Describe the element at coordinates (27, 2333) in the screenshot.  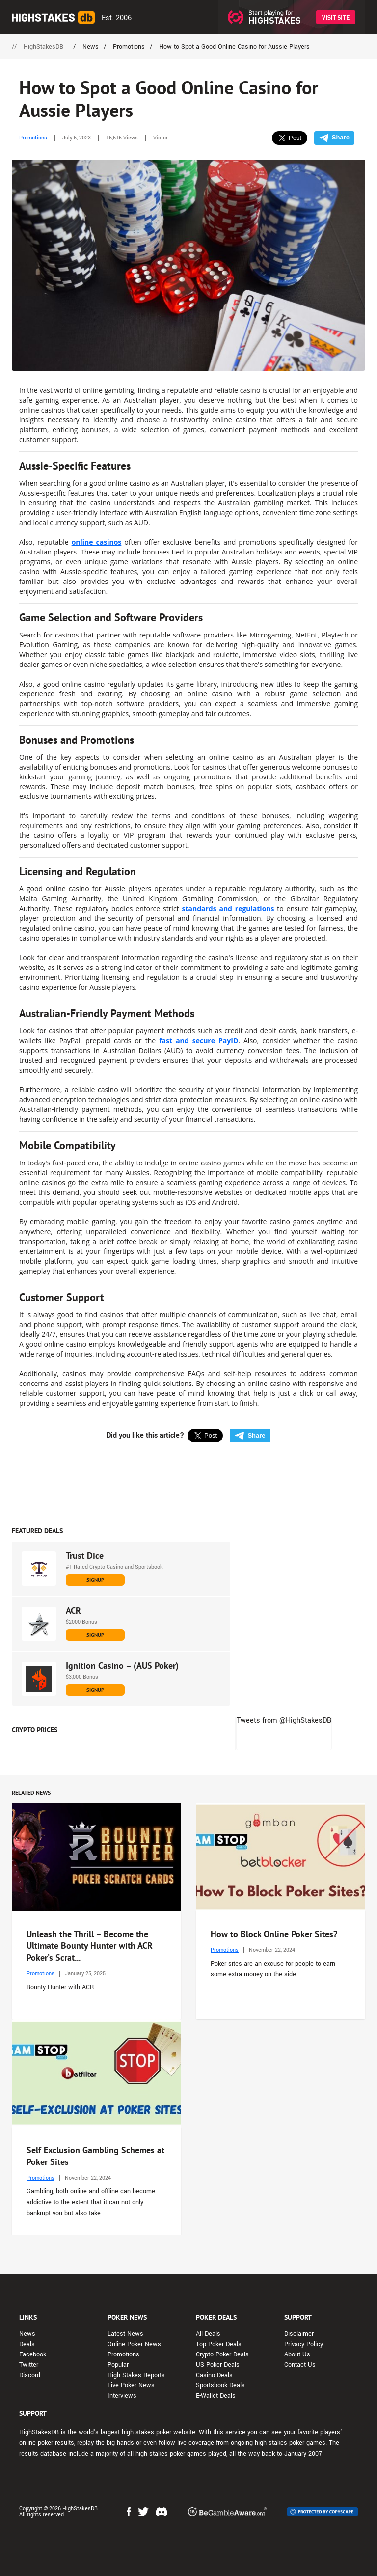
I see `News` at that location.